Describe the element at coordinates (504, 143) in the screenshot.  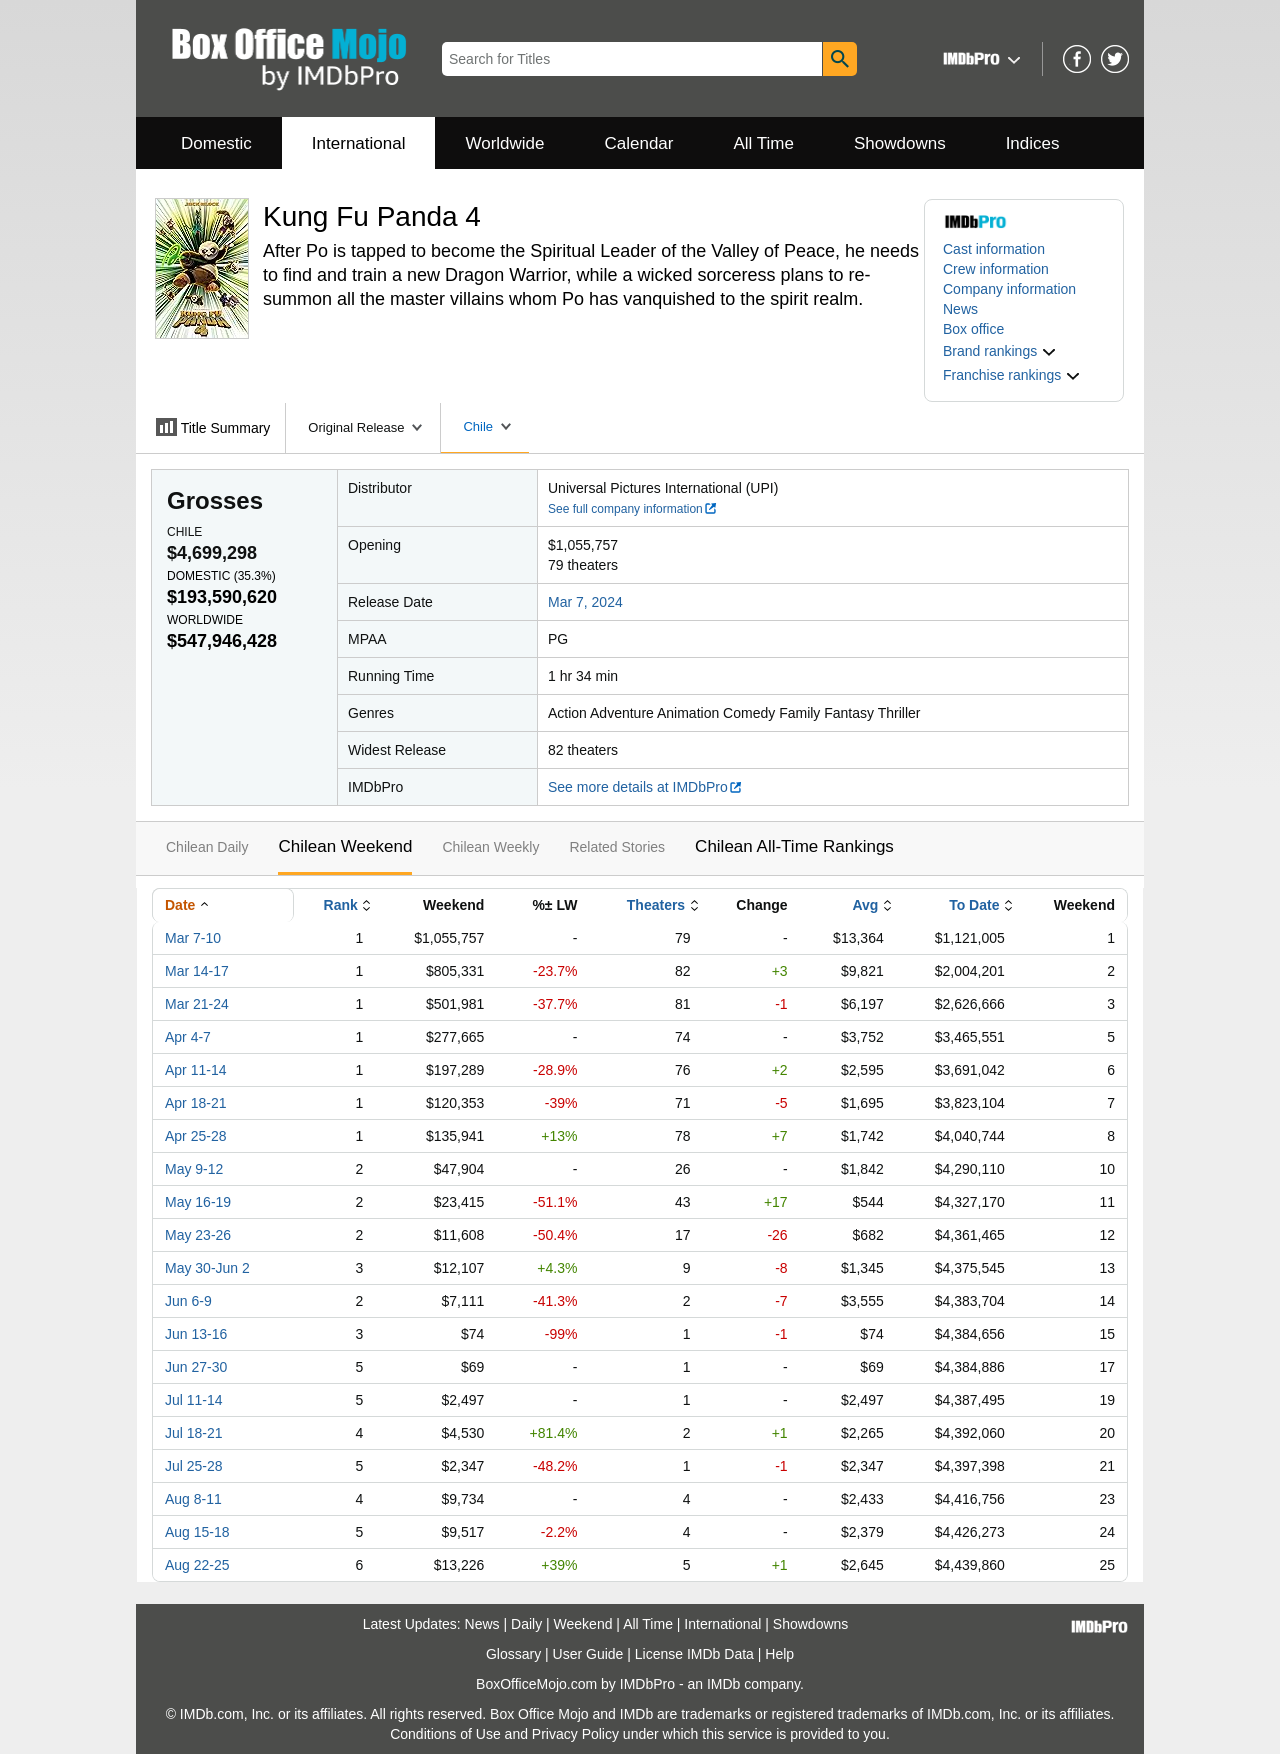
I see `Worldwide` at that location.